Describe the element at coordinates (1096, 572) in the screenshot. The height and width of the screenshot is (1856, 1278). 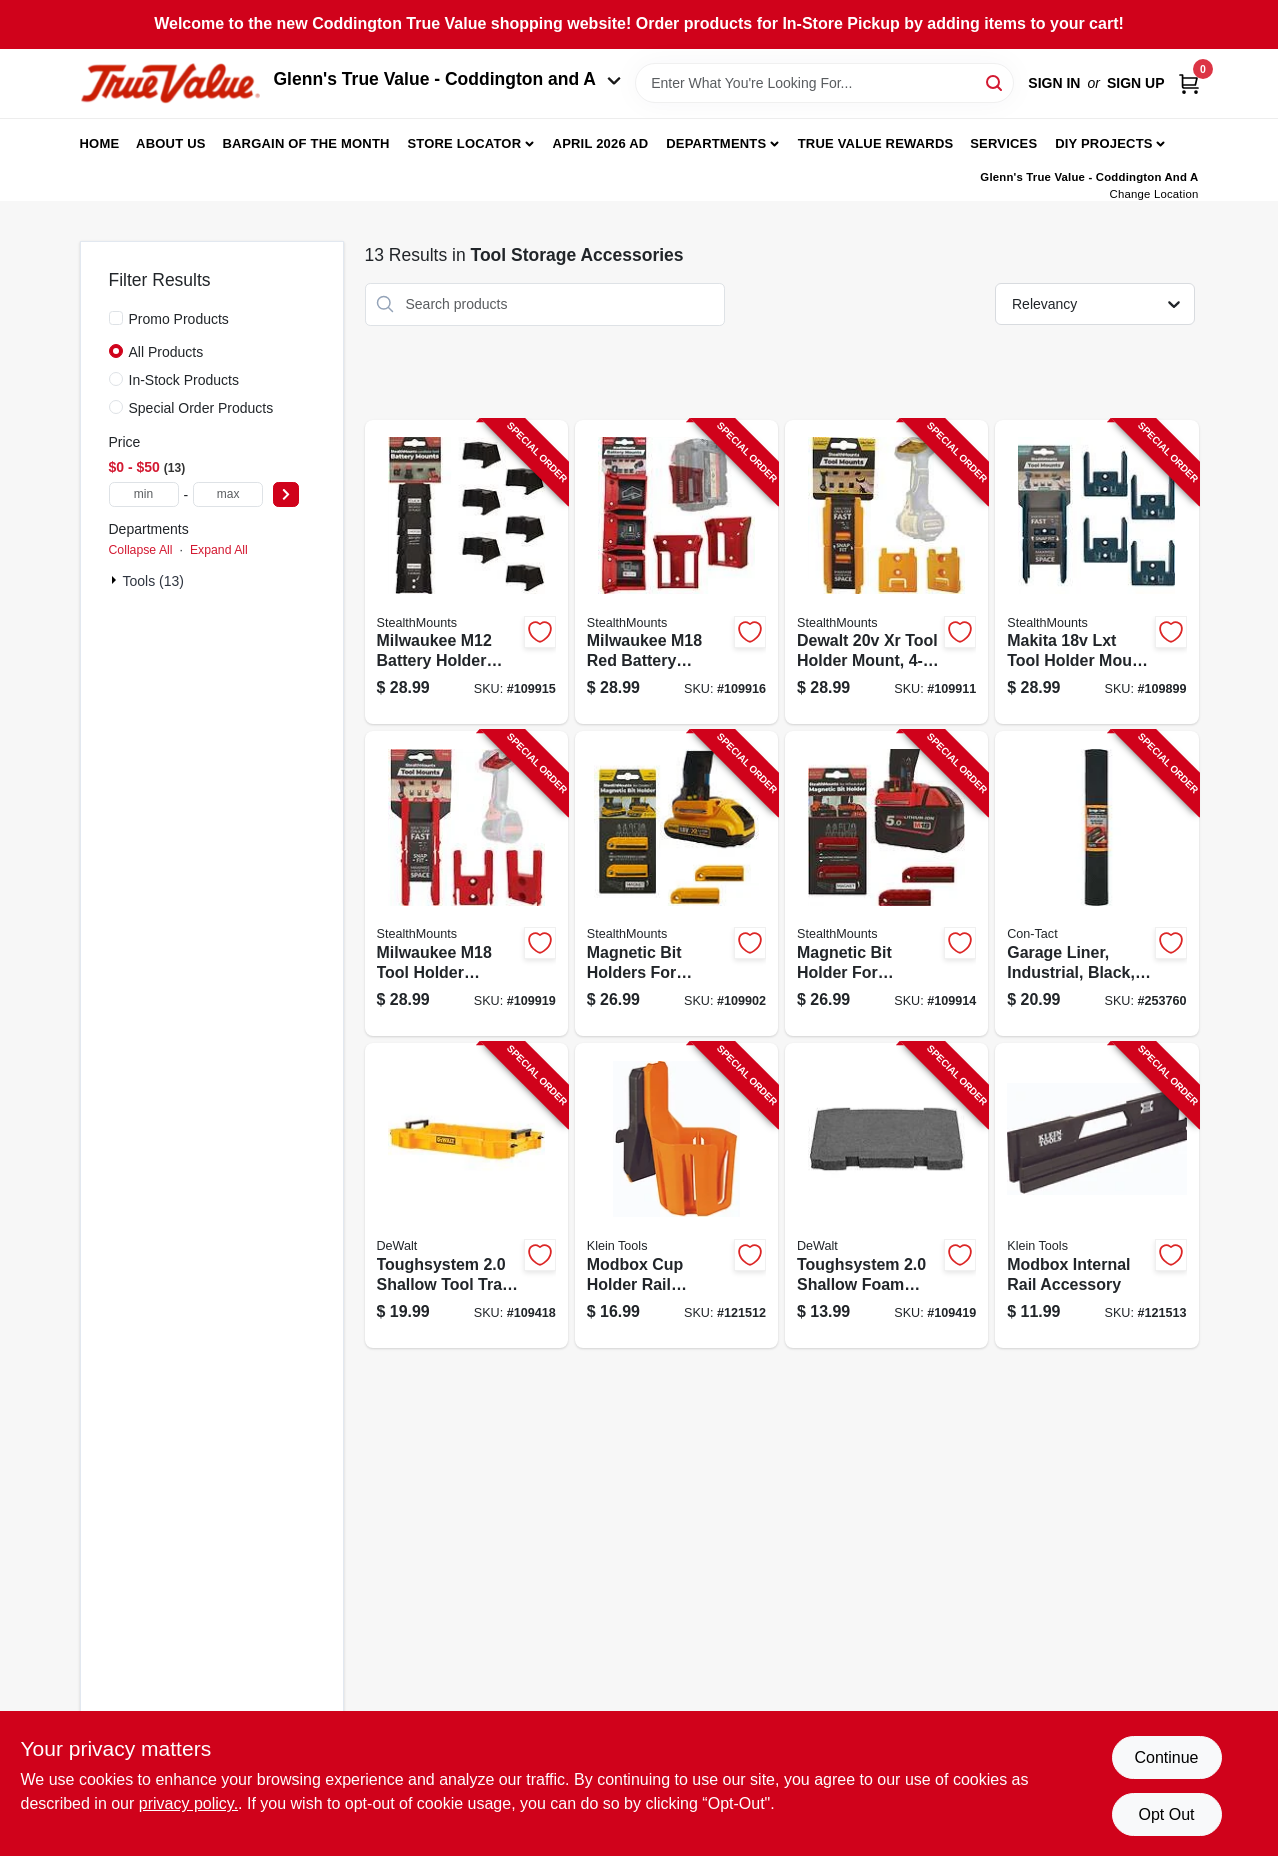
I see `[Go to makita-lxt-tool-holder-mount-650327936911-109899 product page]` at that location.